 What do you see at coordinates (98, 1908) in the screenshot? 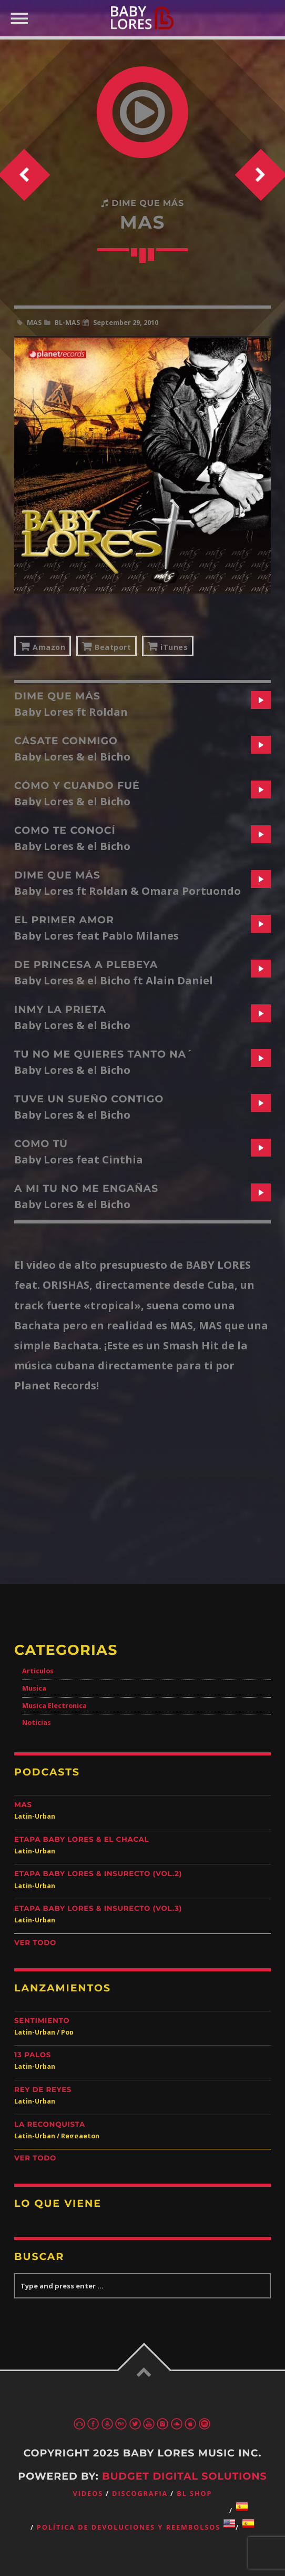
I see `Etapa Baby Lores & Insurecto (Vol.3)` at bounding box center [98, 1908].